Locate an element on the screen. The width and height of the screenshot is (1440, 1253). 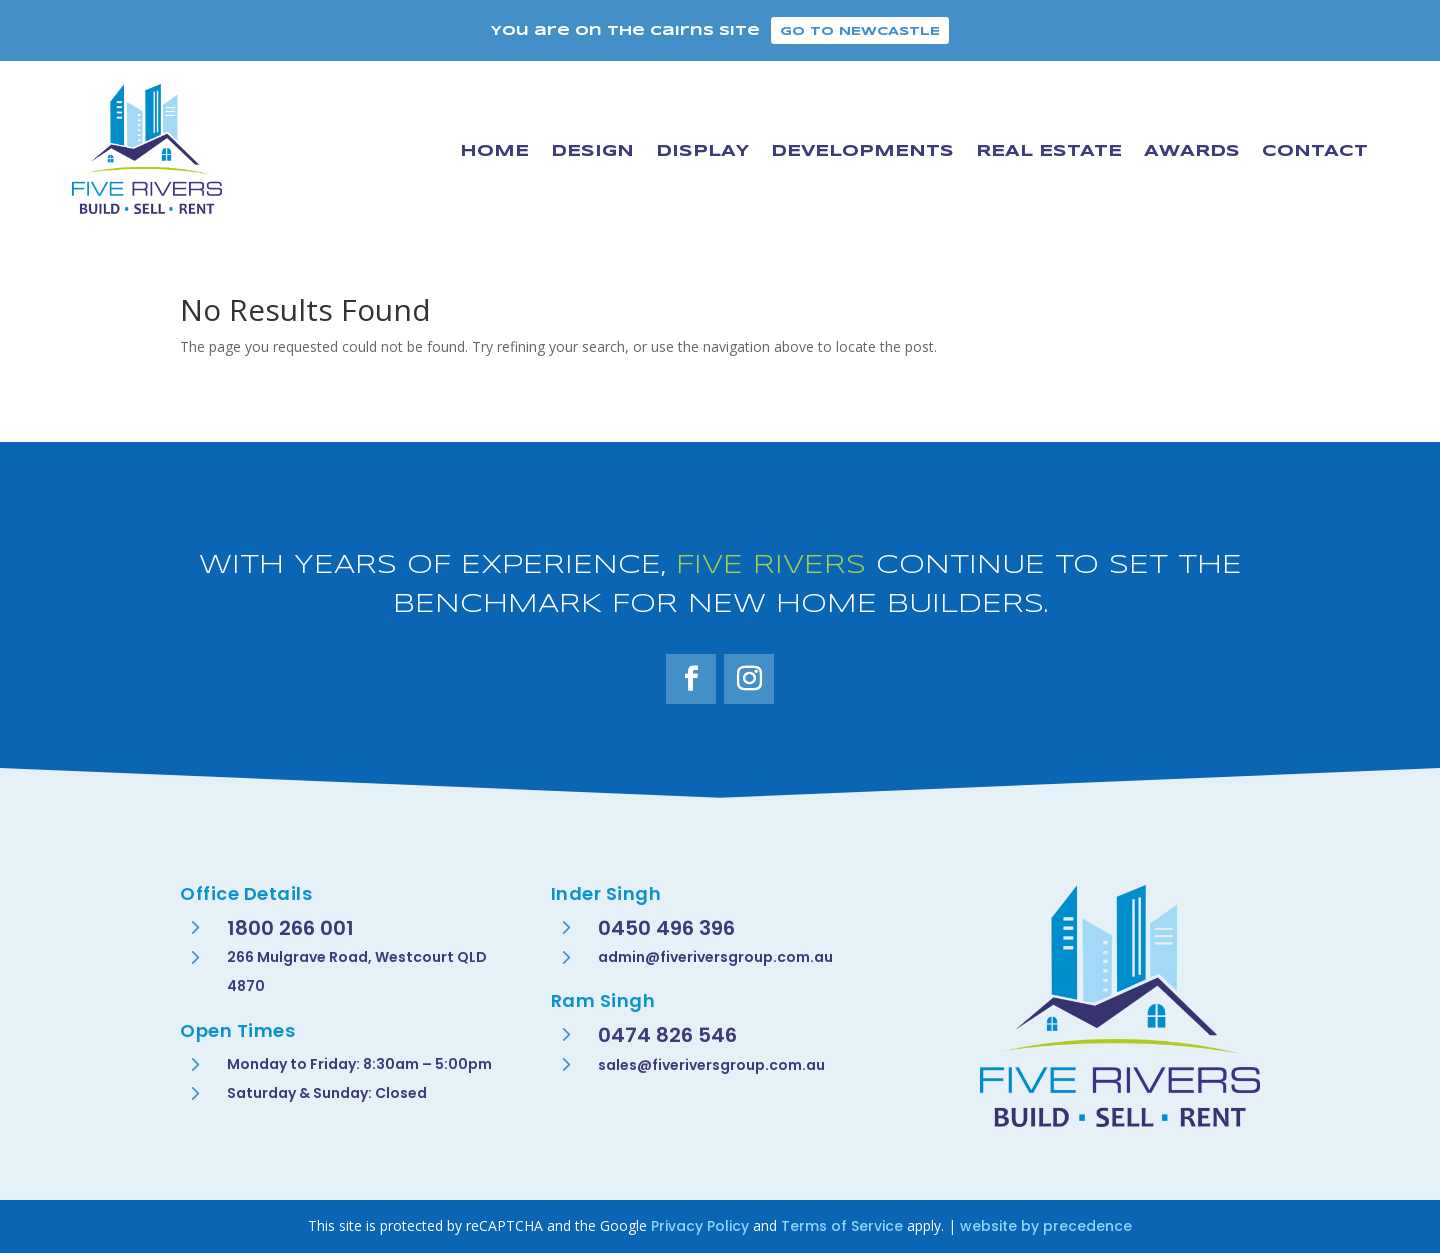
admin@fiveriversgroup.com.au is located at coordinates (715, 957).